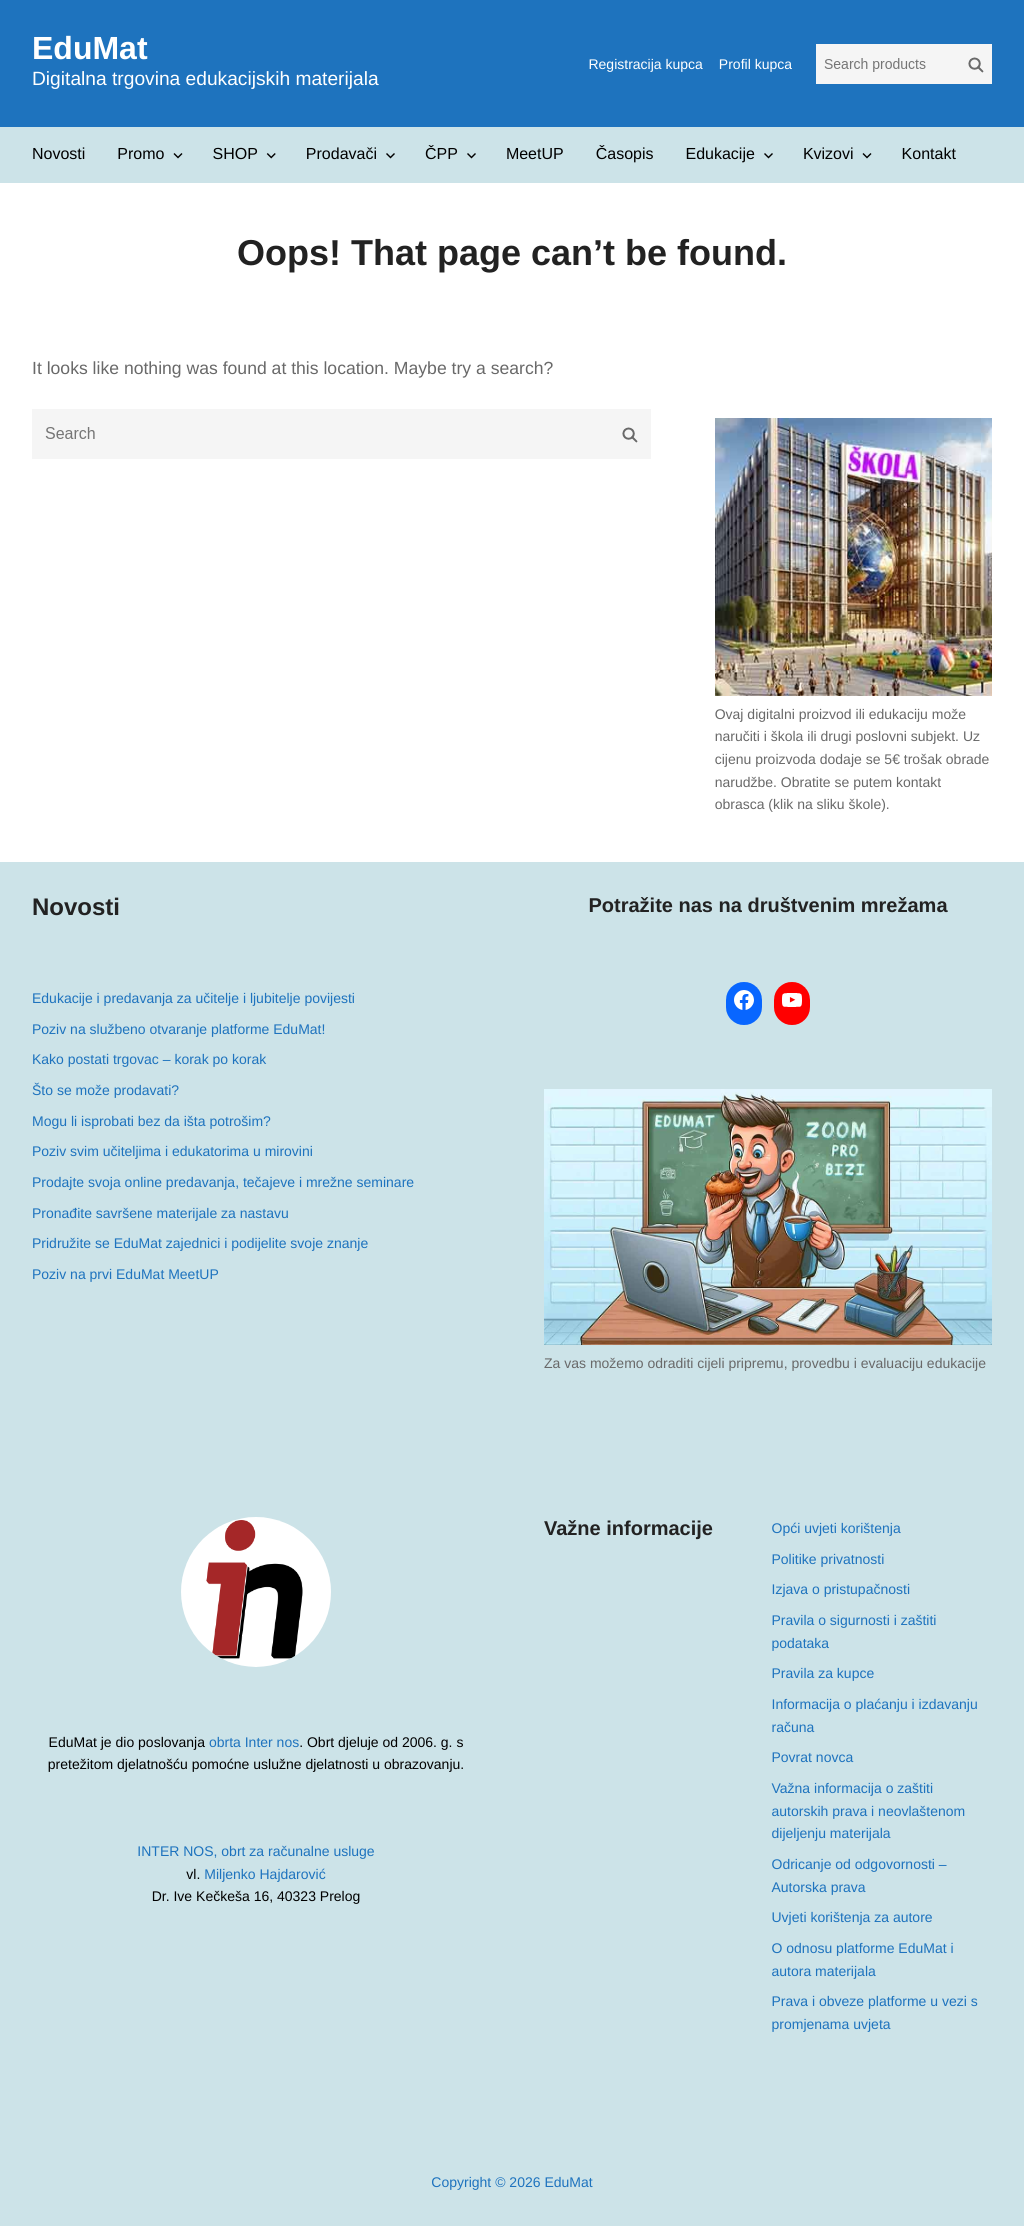 This screenshot has height=2226, width=1024. What do you see at coordinates (841, 1589) in the screenshot?
I see `Izjava o pristupačnosti` at bounding box center [841, 1589].